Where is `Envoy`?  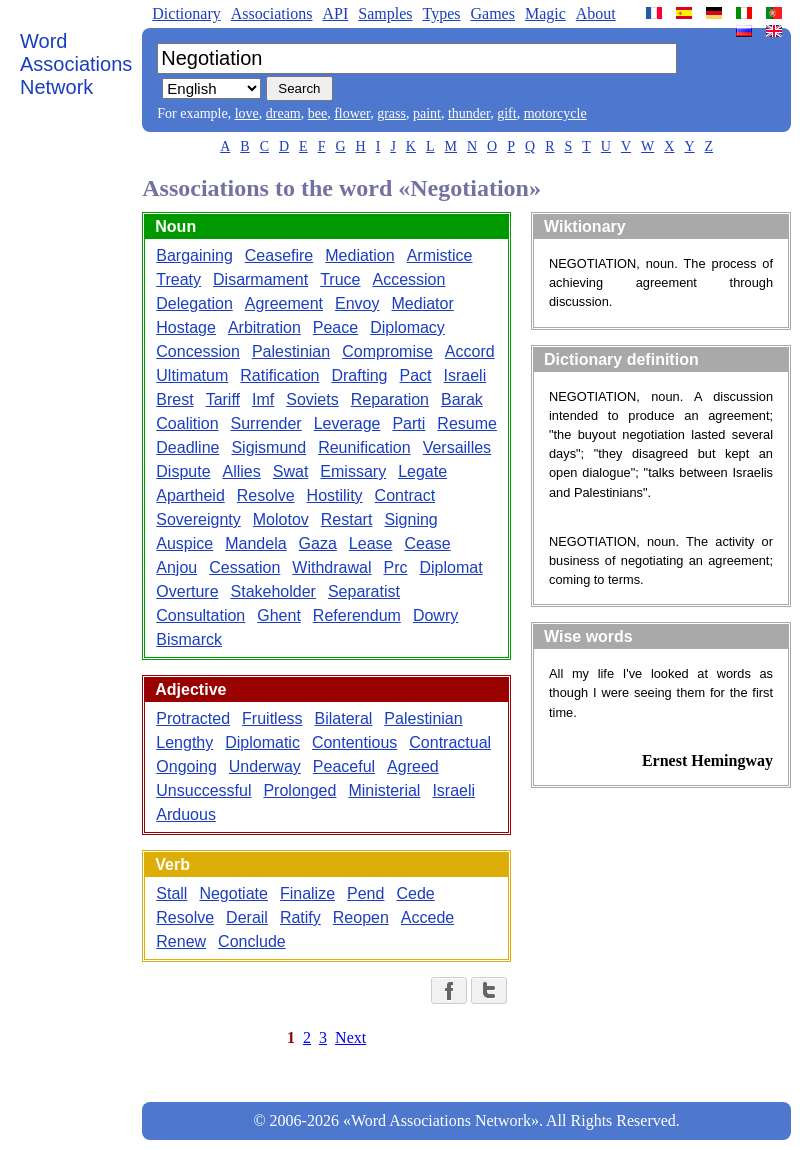
Envoy is located at coordinates (357, 303).